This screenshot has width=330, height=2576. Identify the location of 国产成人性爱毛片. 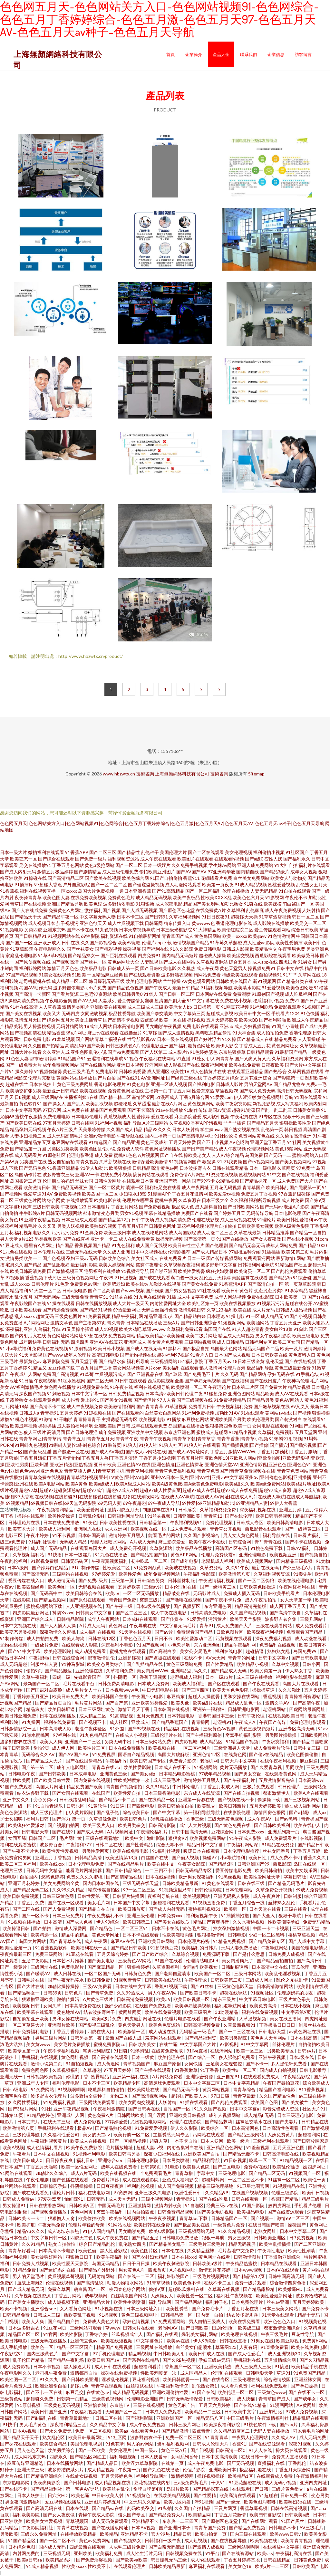
(246, 2353).